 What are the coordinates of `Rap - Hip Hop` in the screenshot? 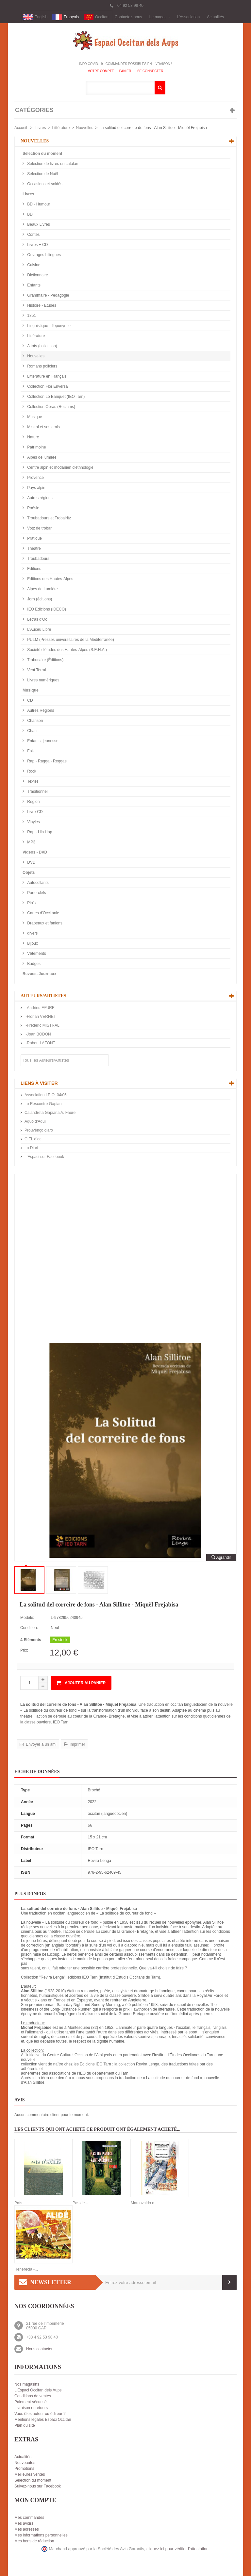 It's located at (39, 832).